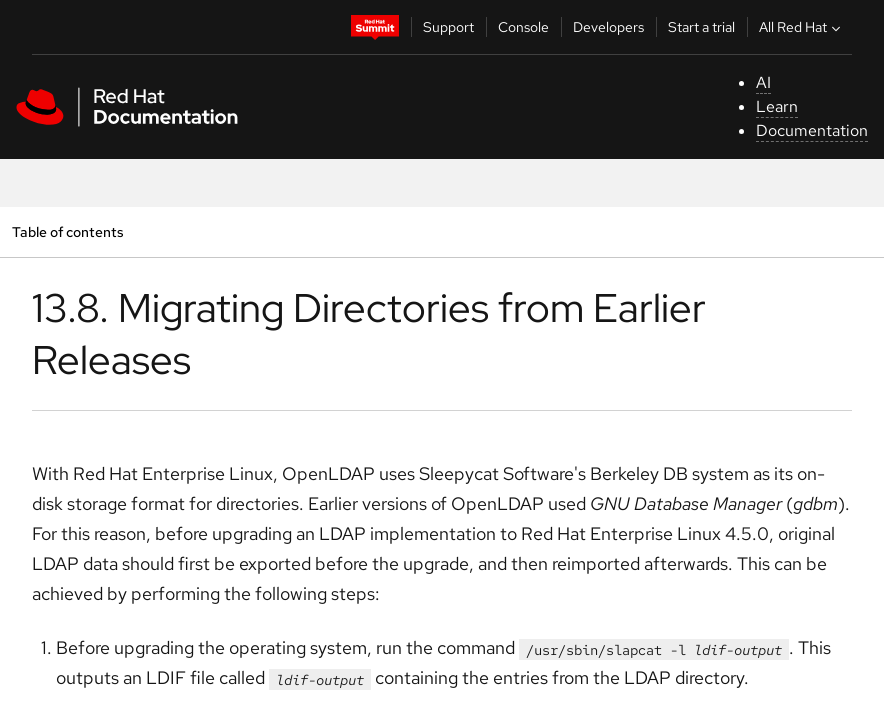 This screenshot has width=884, height=720. I want to click on Table of contents, so click(67, 231).